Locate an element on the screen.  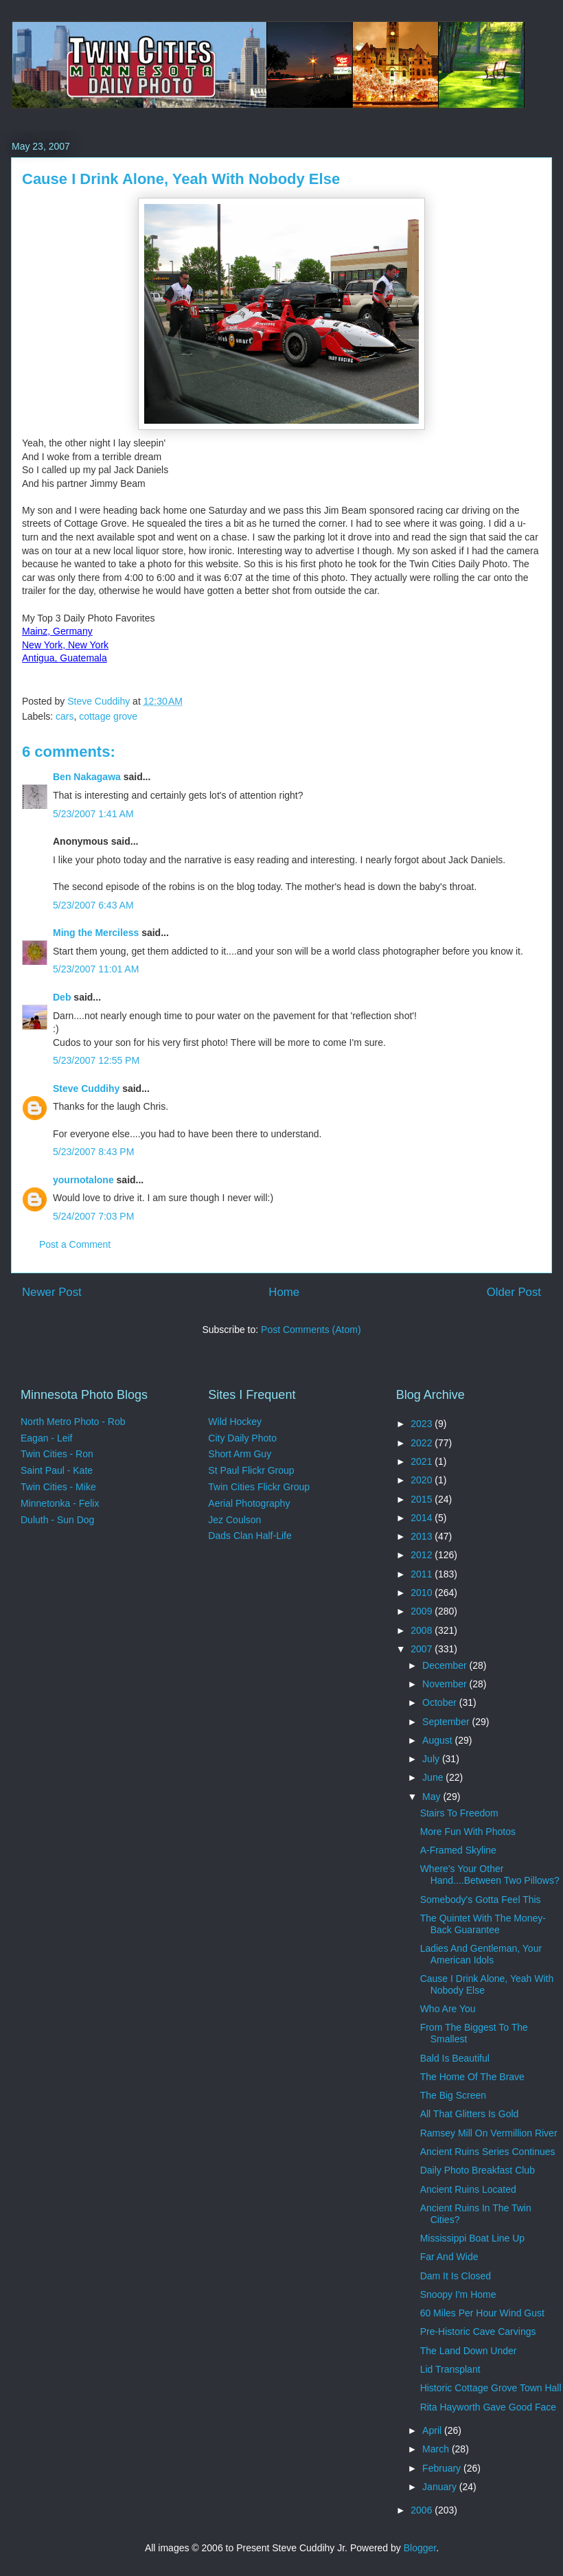
Home is located at coordinates (283, 1292).